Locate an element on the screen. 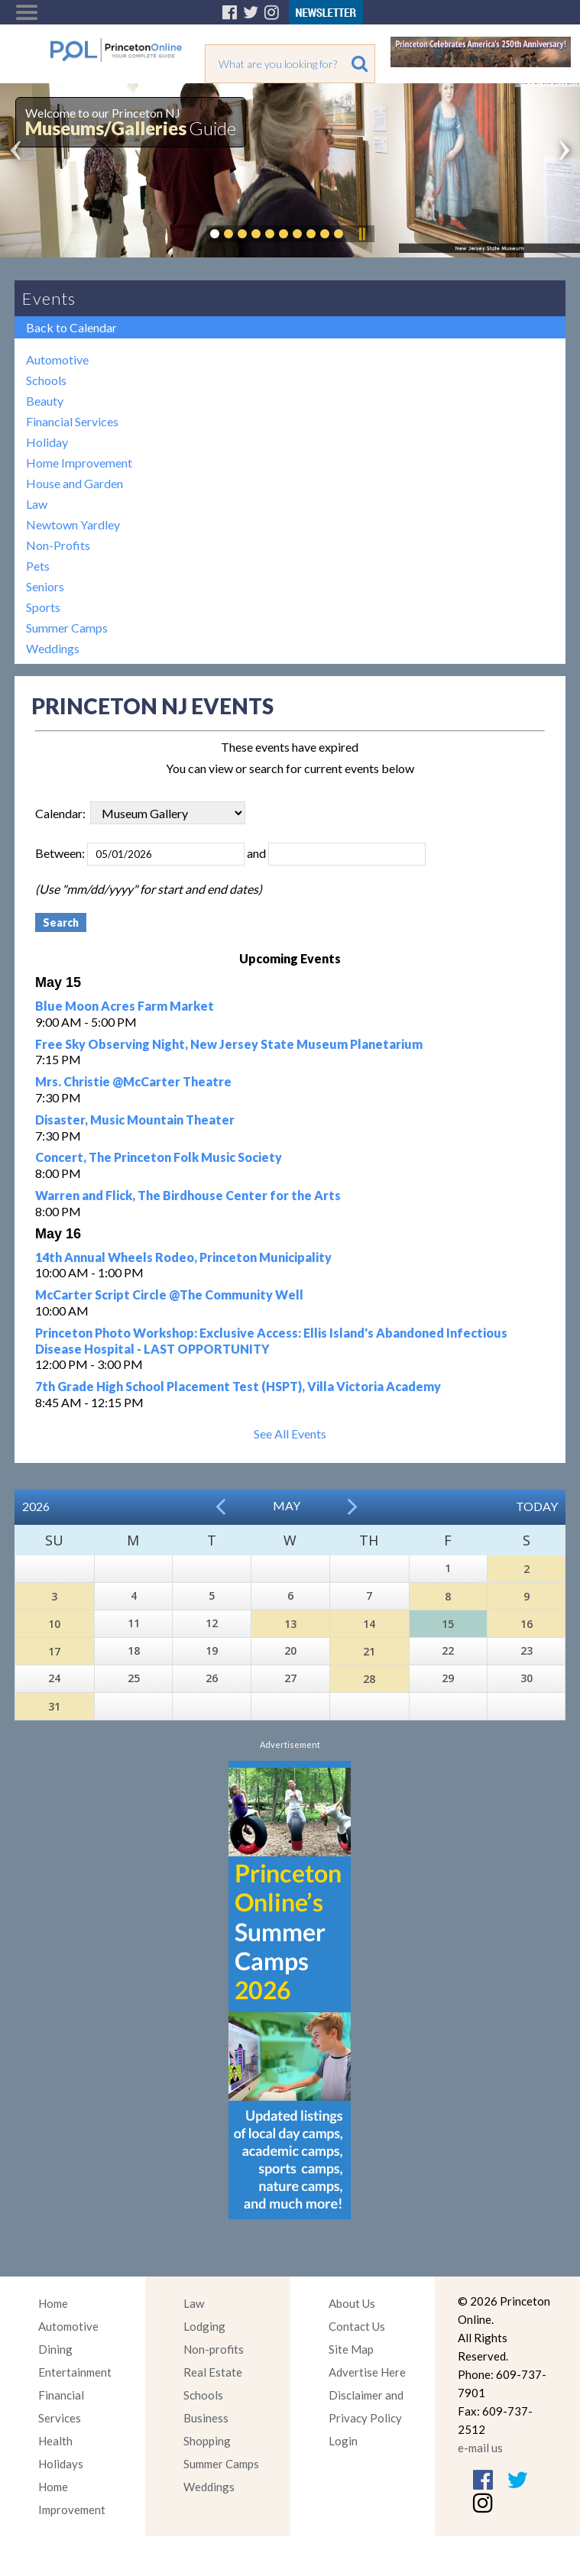 The width and height of the screenshot is (580, 2576). Real Estate is located at coordinates (212, 2372).